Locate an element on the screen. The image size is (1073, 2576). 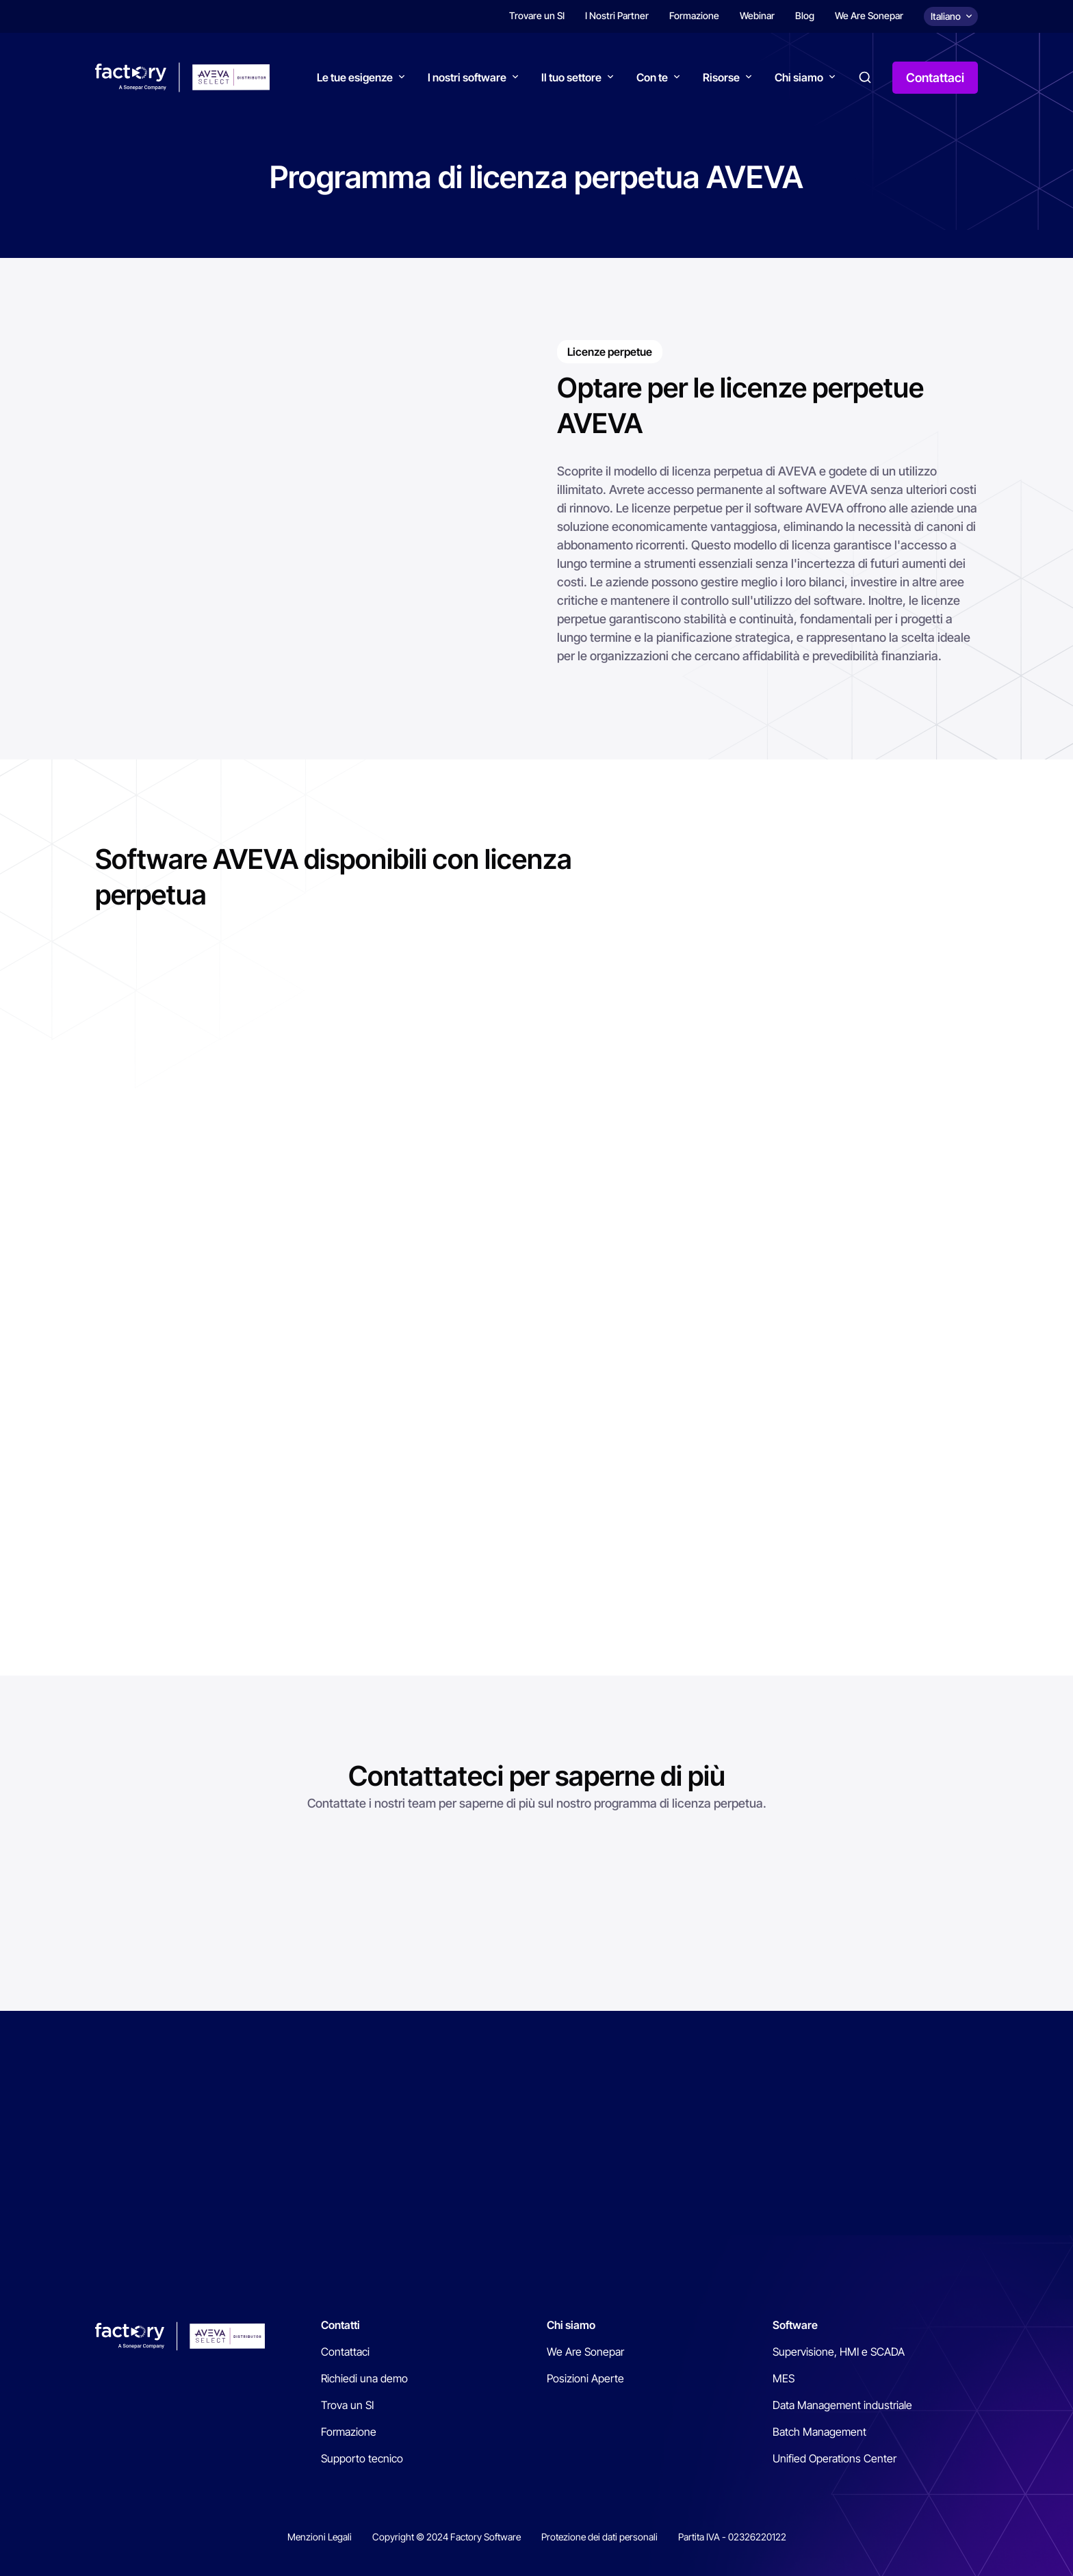
I Nostri Partner [menuitem] is located at coordinates (617, 15).